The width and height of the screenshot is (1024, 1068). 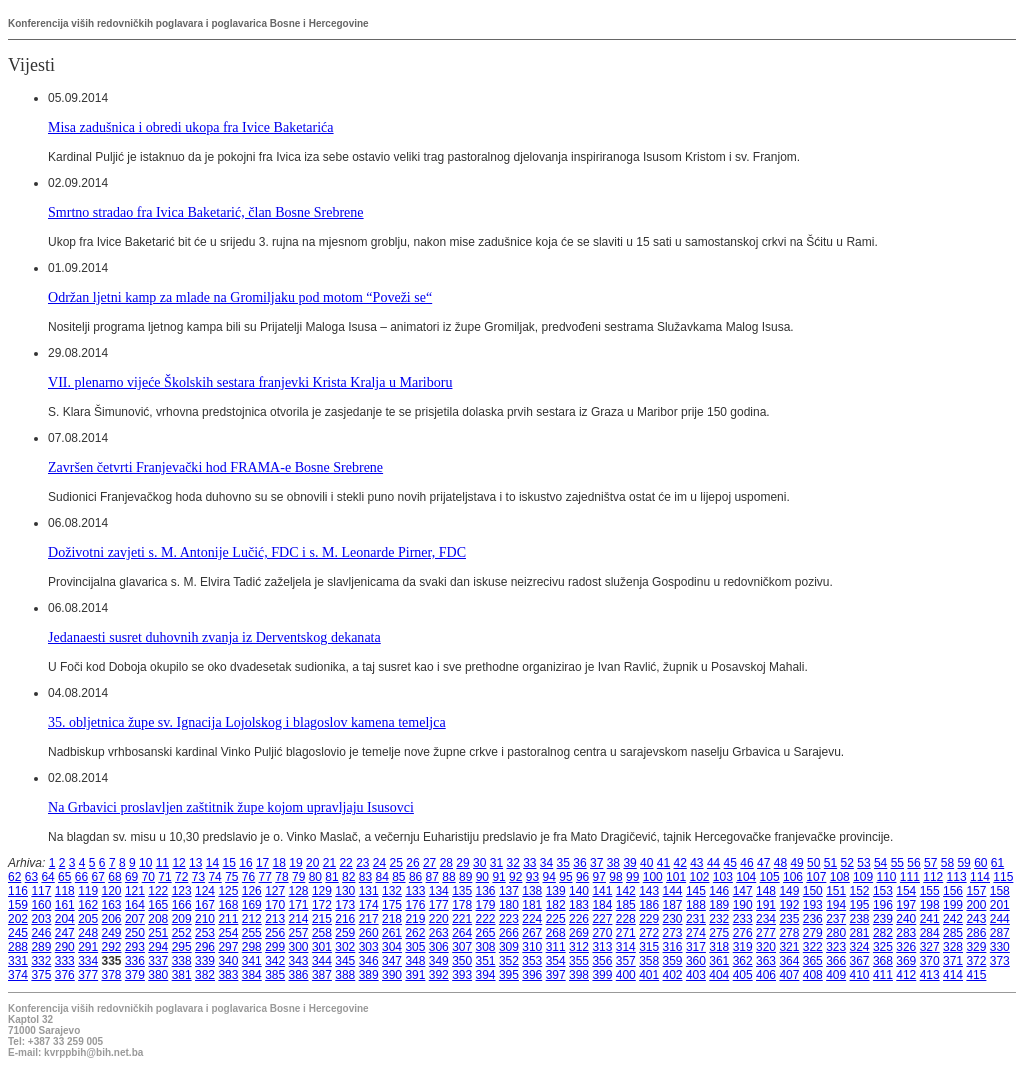 What do you see at coordinates (88, 905) in the screenshot?
I see `162` at bounding box center [88, 905].